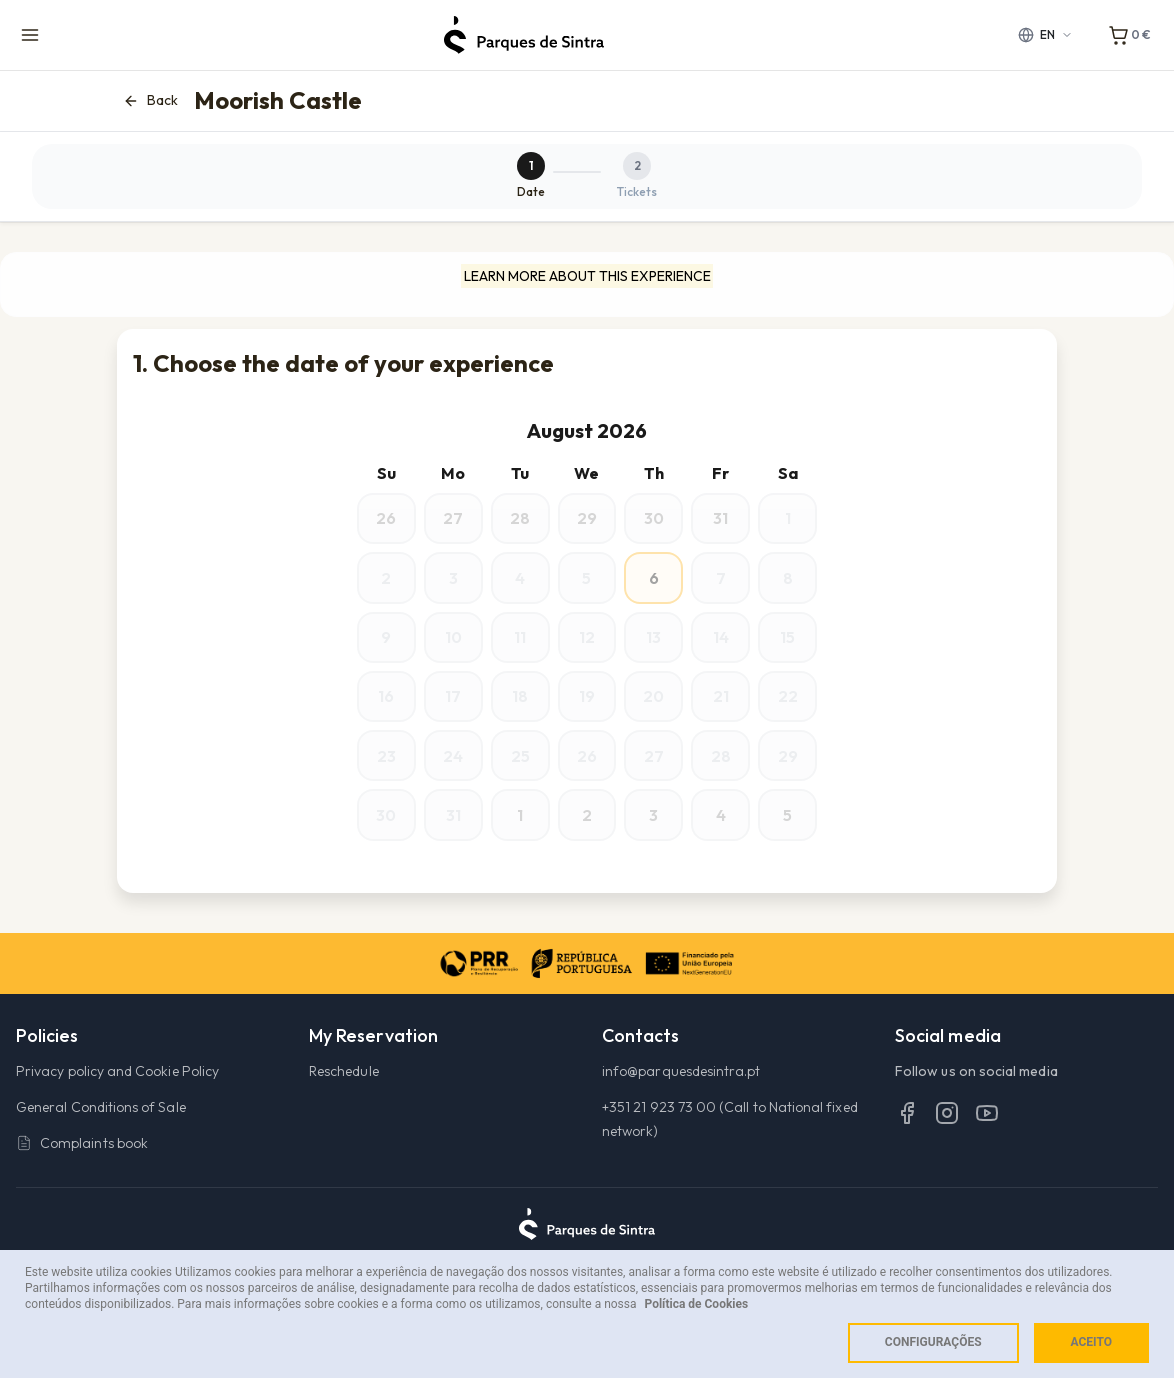 The image size is (1174, 1378). I want to click on [Instagram], so click(947, 1140).